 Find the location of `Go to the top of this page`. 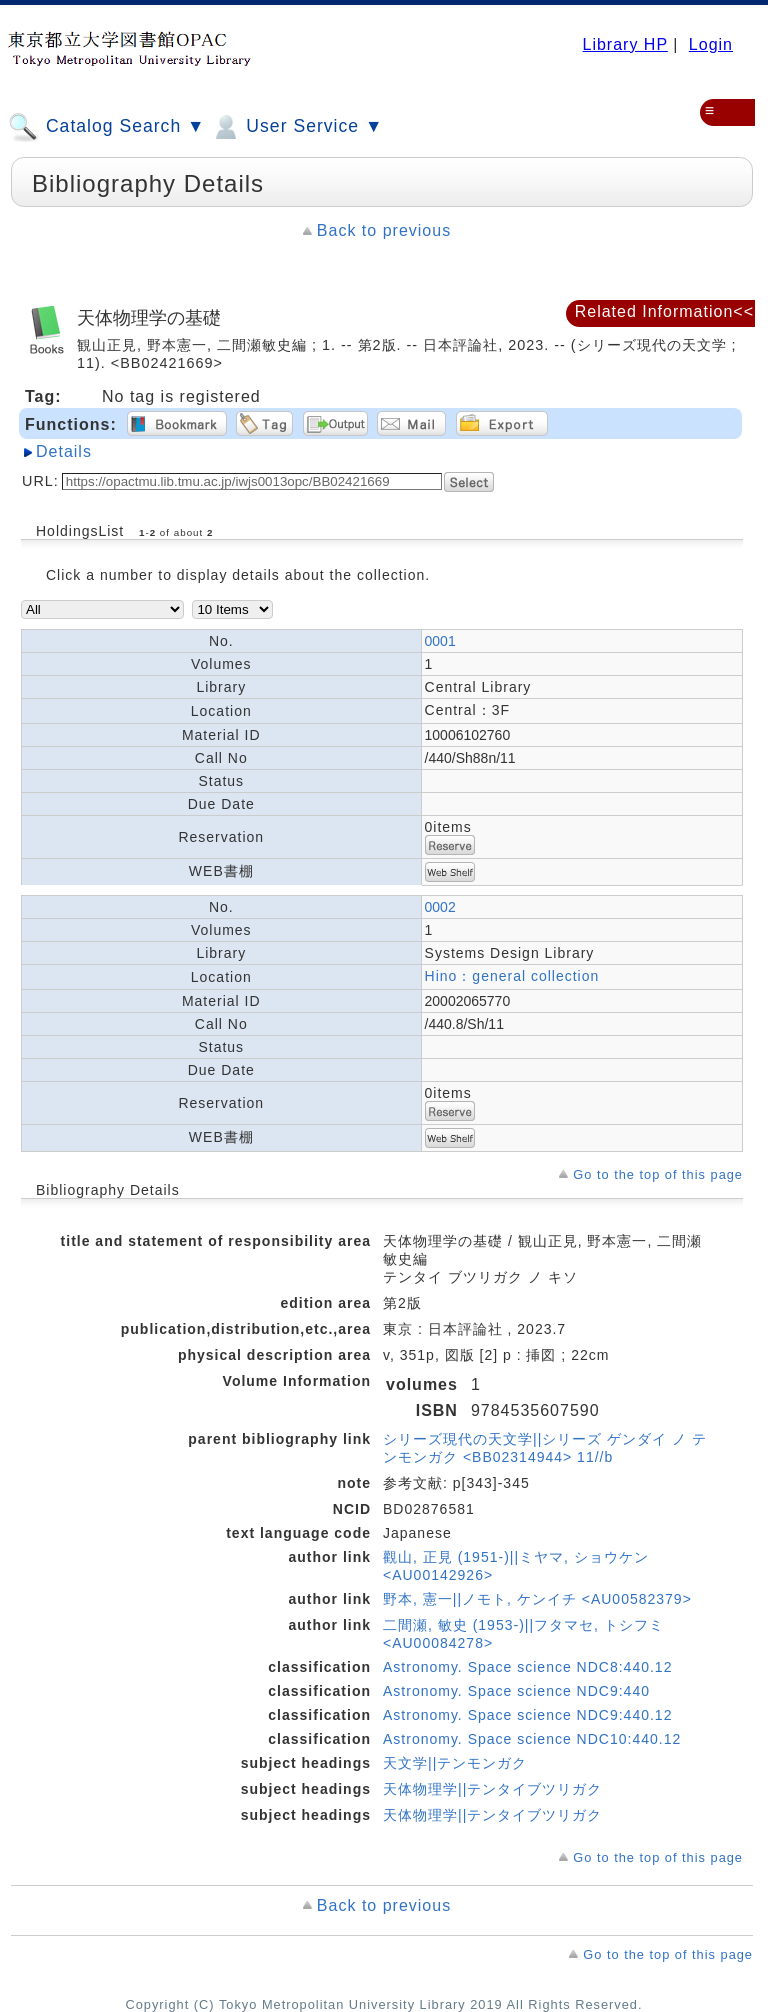

Go to the top of this page is located at coordinates (658, 1174).